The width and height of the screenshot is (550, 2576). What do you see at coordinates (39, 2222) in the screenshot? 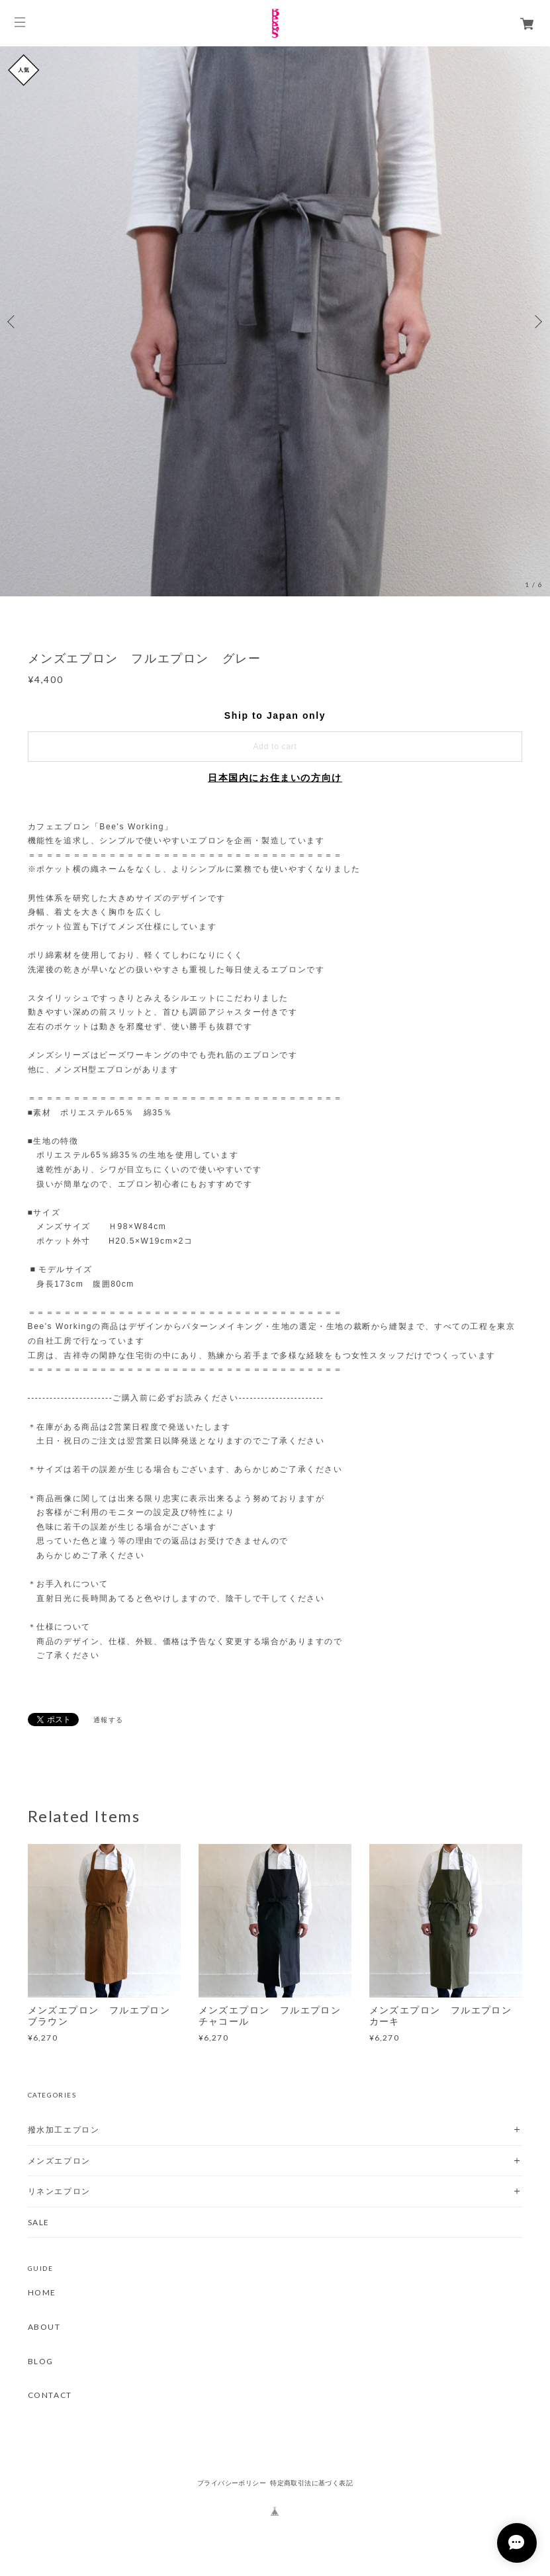
I see `SALE` at bounding box center [39, 2222].